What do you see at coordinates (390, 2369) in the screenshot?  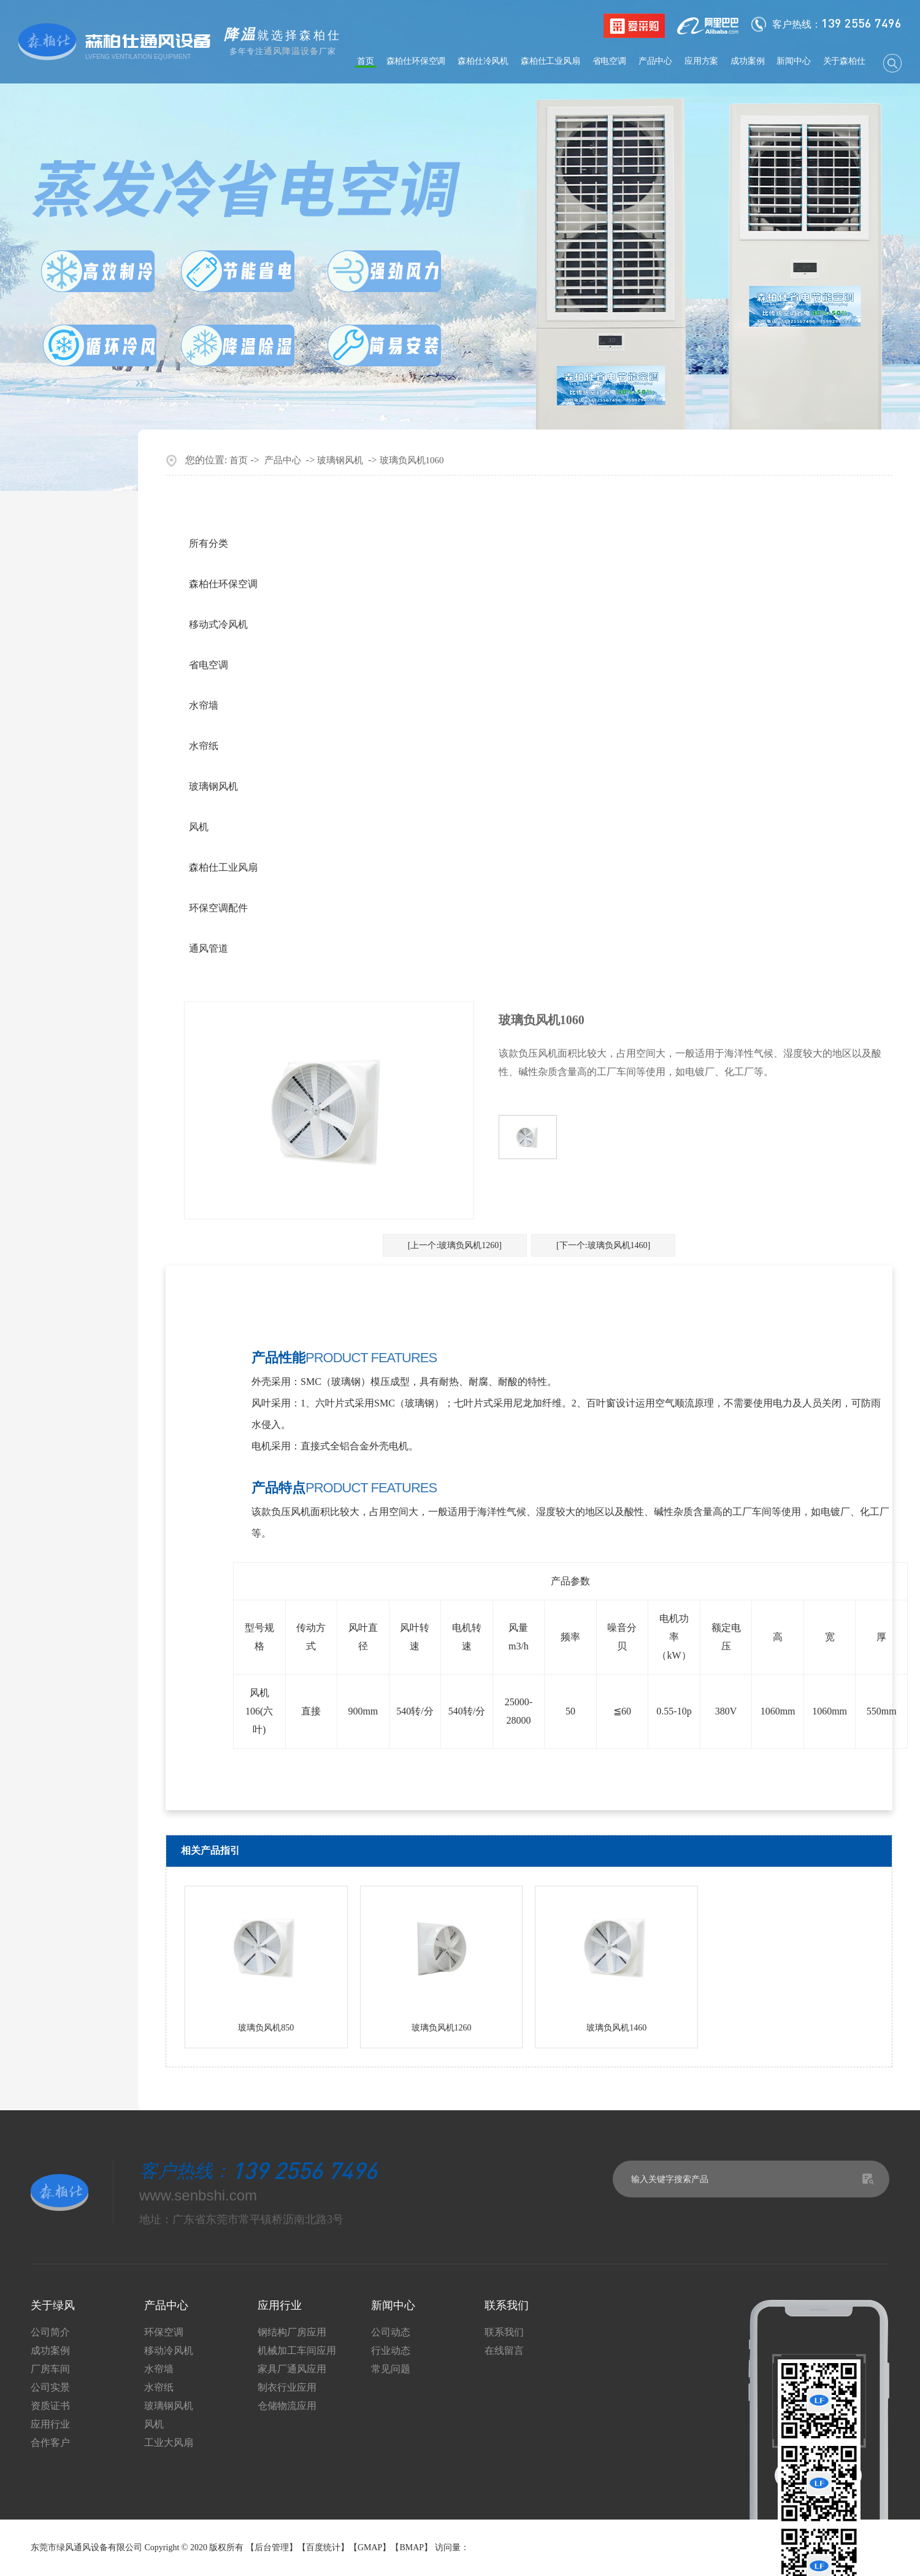 I see `常见问题` at bounding box center [390, 2369].